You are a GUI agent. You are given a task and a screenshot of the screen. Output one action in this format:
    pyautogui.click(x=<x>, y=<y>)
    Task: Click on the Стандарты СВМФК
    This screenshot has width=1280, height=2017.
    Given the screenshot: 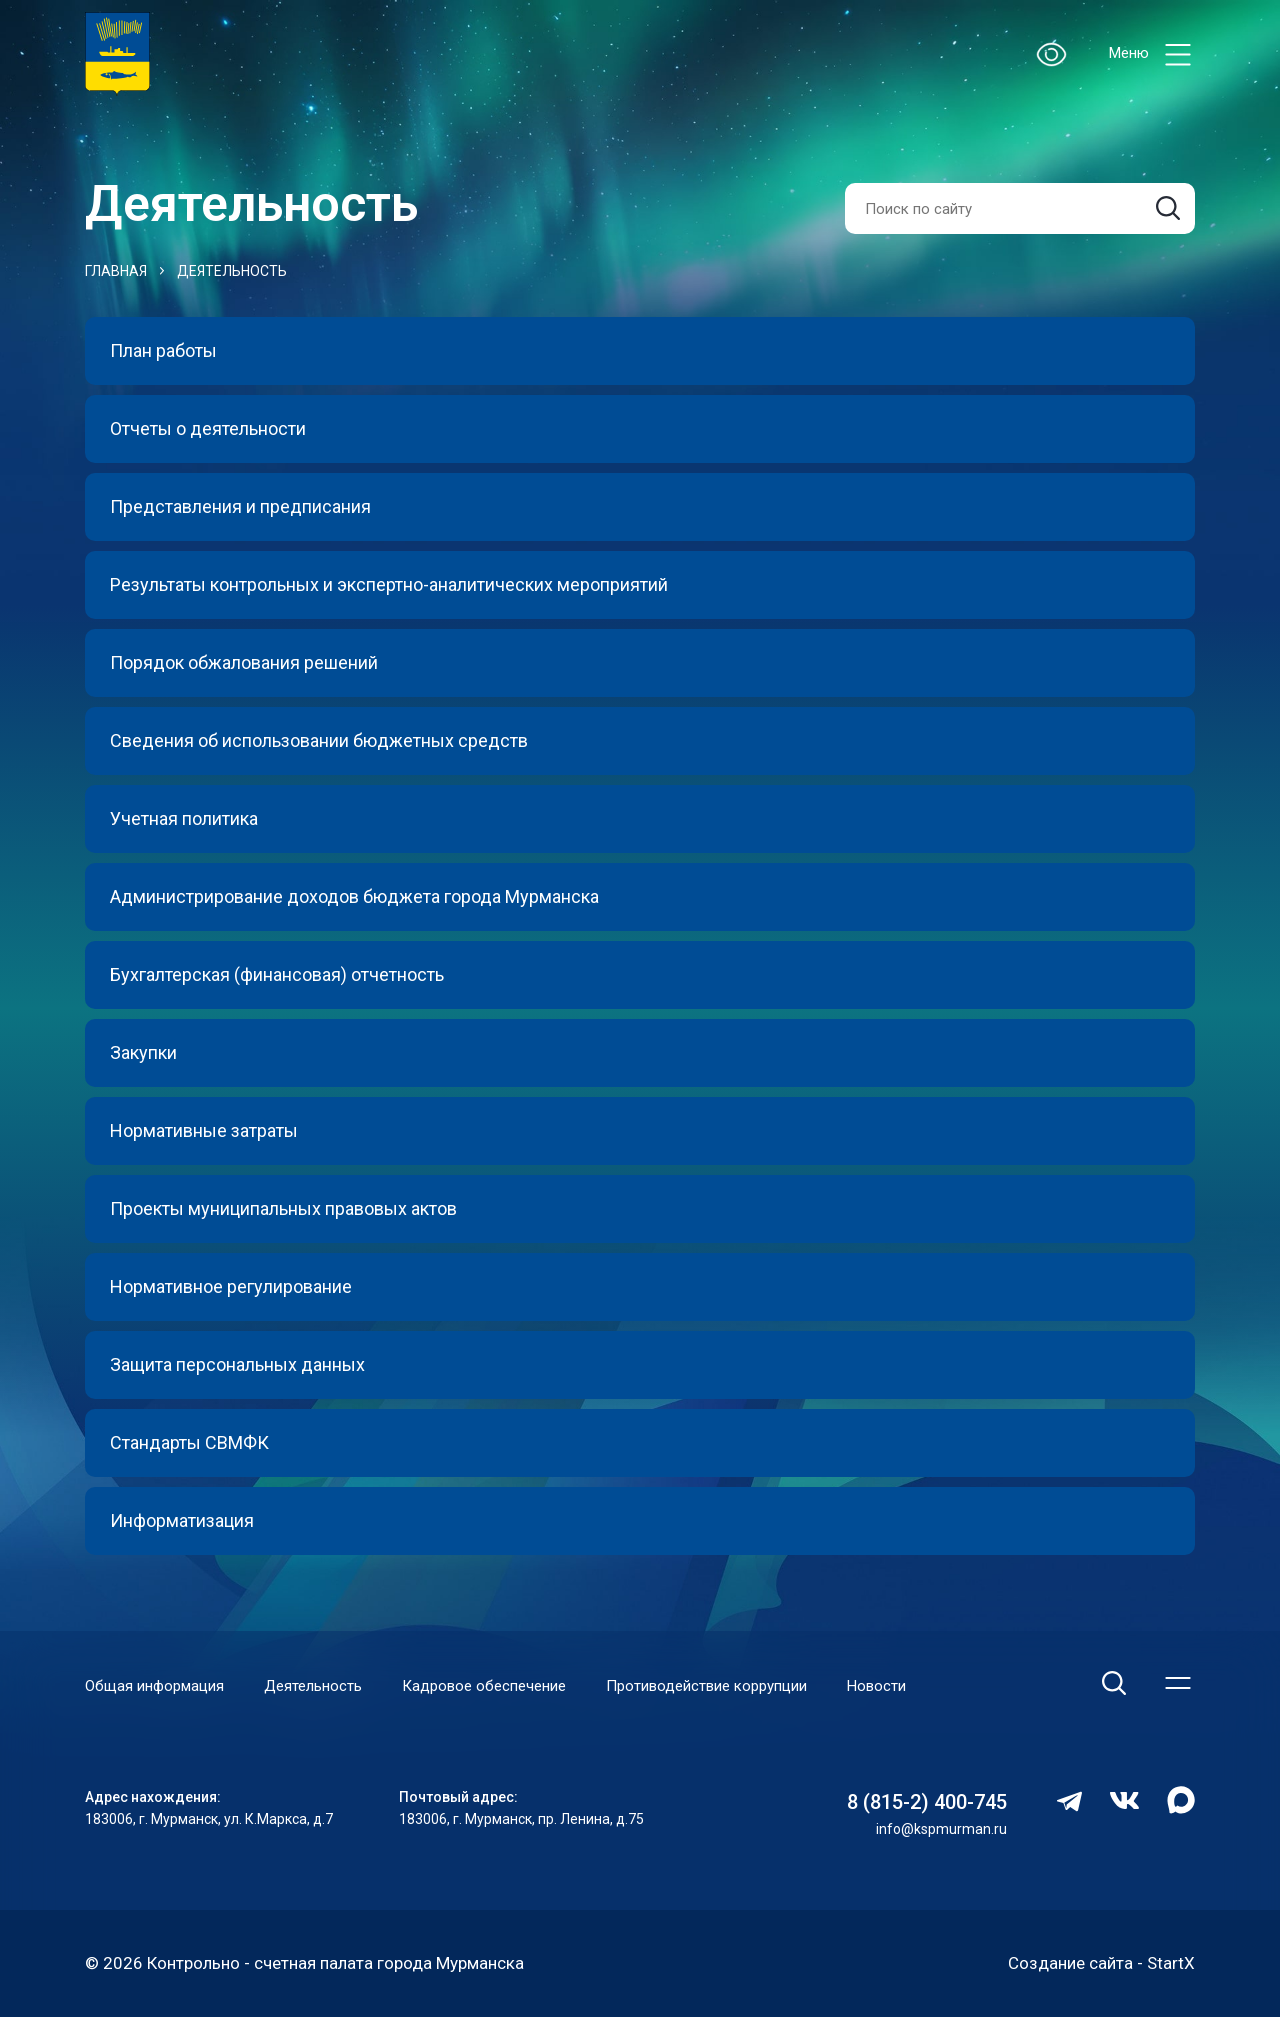 What is the action you would take?
    pyautogui.click(x=189, y=1442)
    